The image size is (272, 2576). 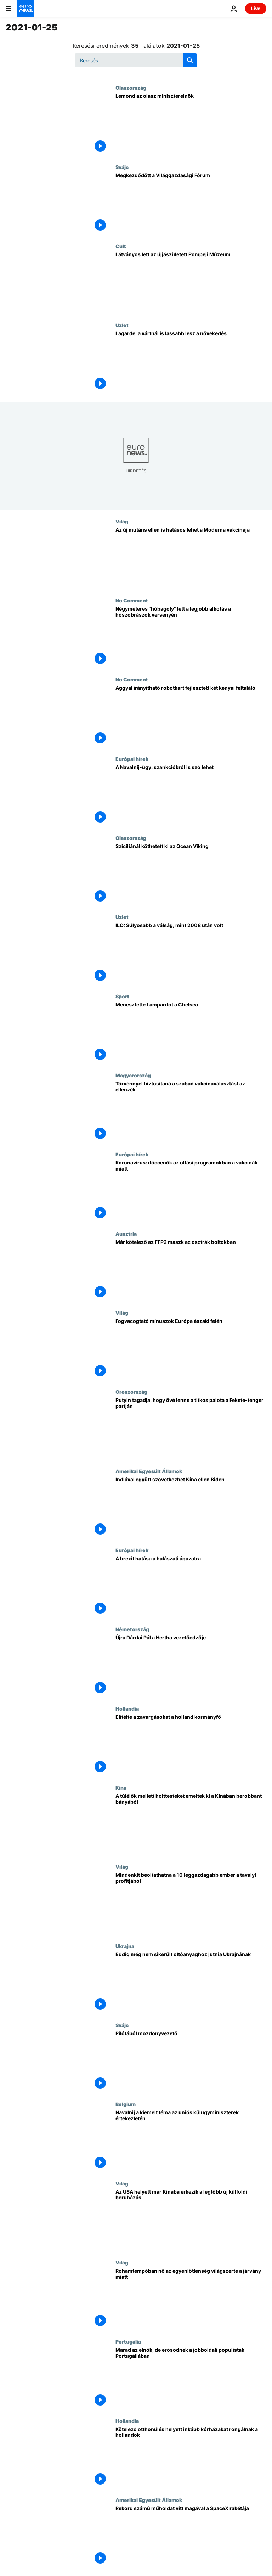 I want to click on [Pilótából mozdonyvezető], so click(x=190, y=2062).